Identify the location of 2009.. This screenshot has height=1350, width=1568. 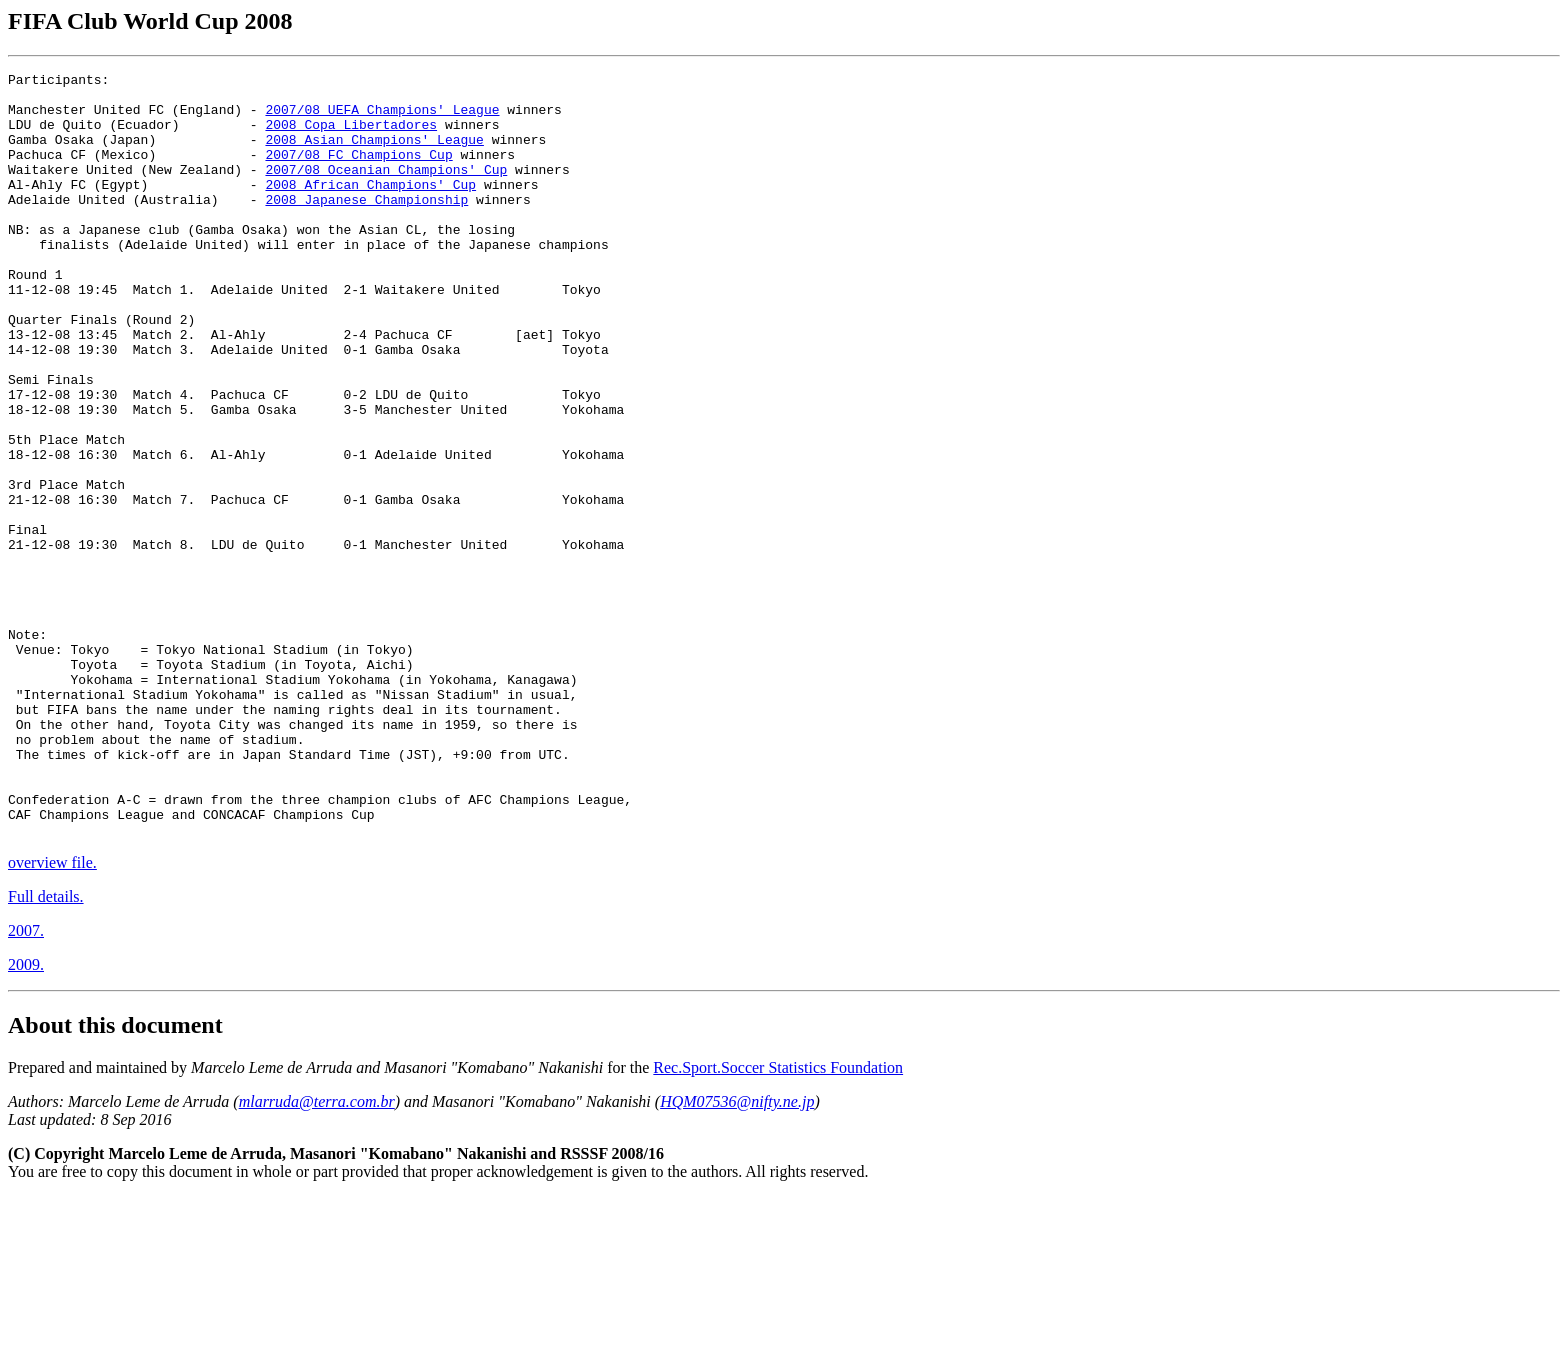
(26, 1117).